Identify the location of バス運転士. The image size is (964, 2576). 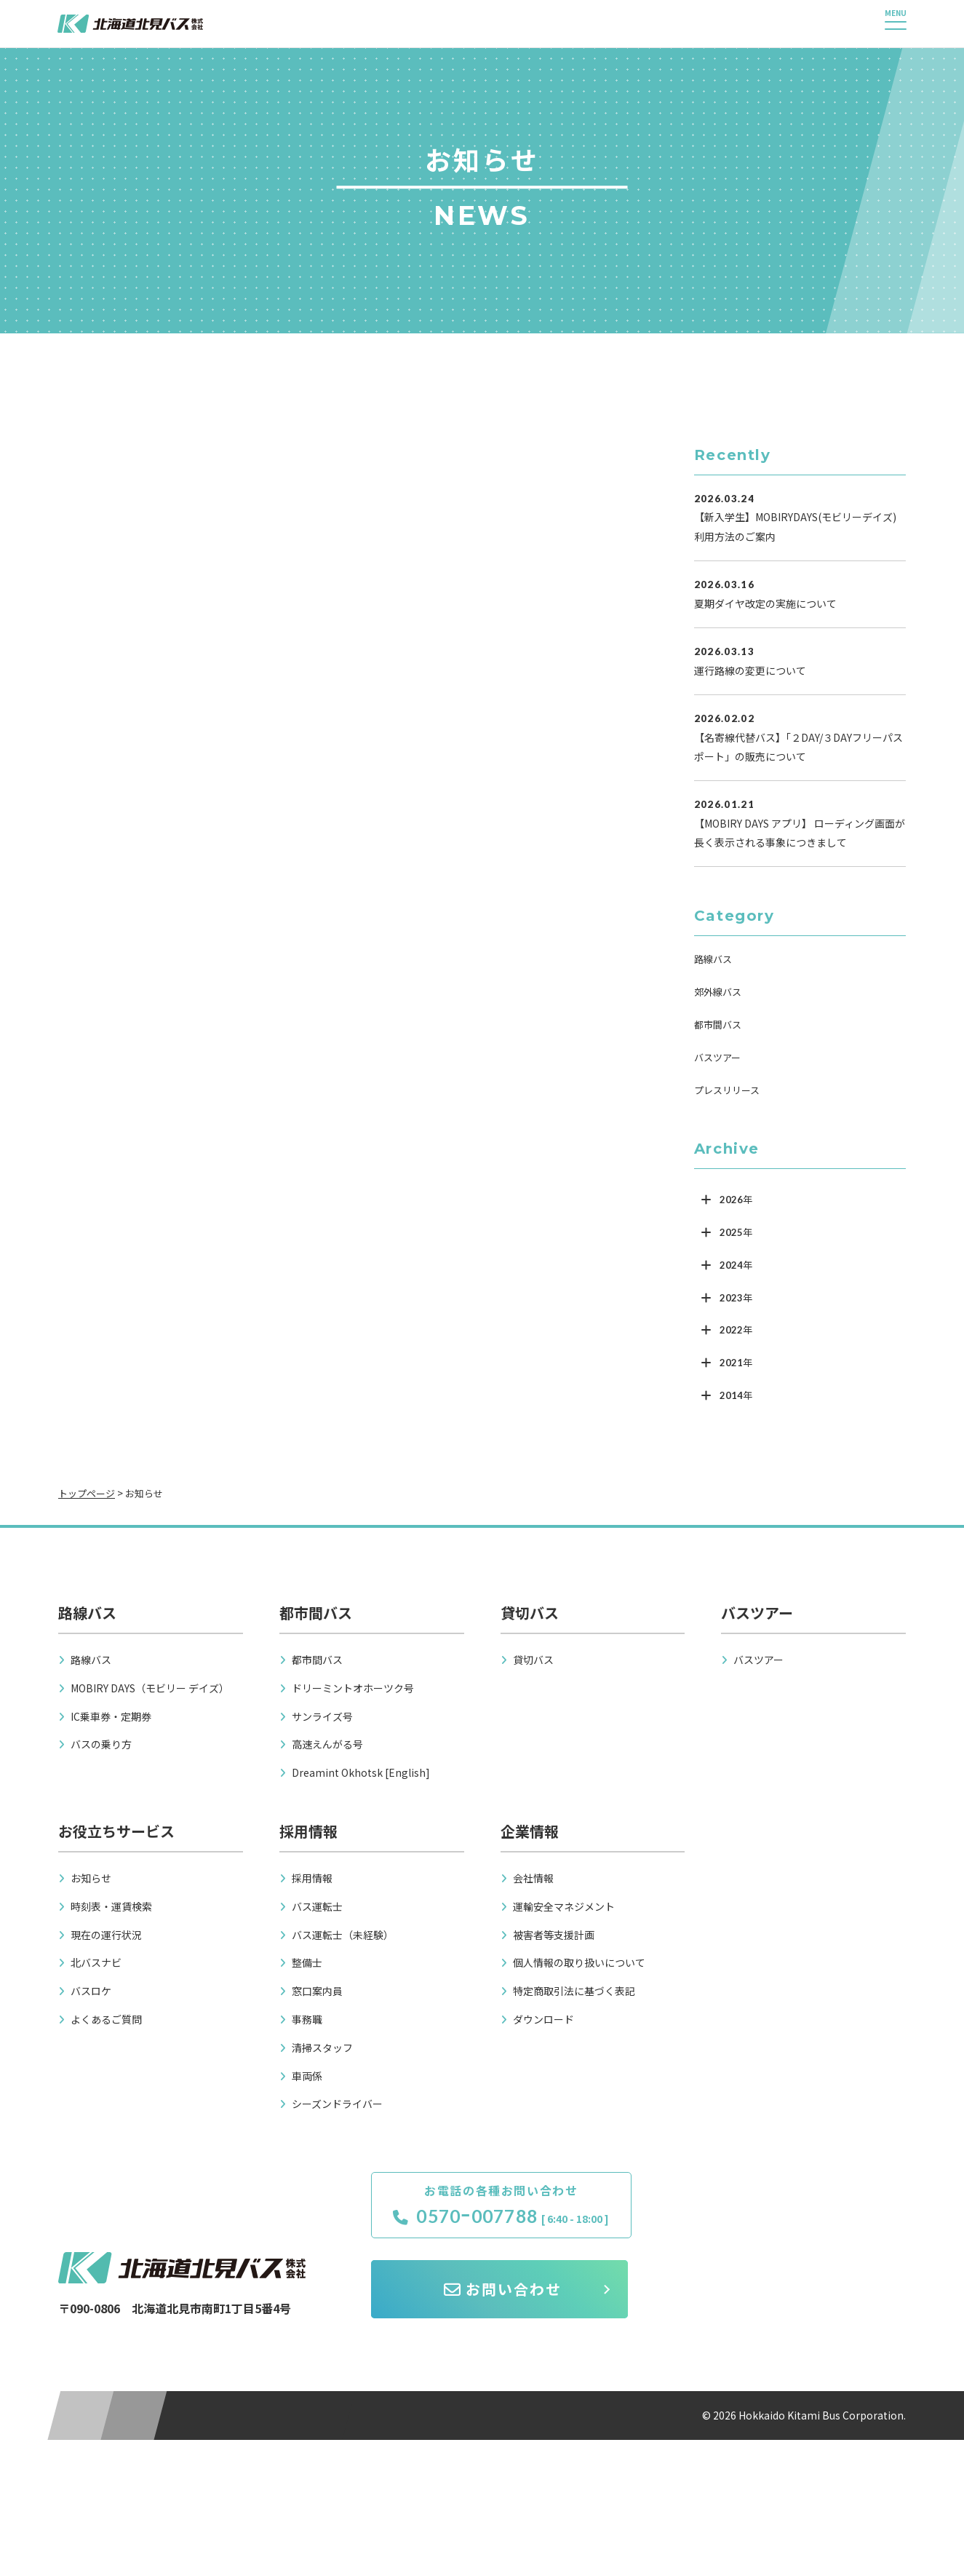
(317, 1906).